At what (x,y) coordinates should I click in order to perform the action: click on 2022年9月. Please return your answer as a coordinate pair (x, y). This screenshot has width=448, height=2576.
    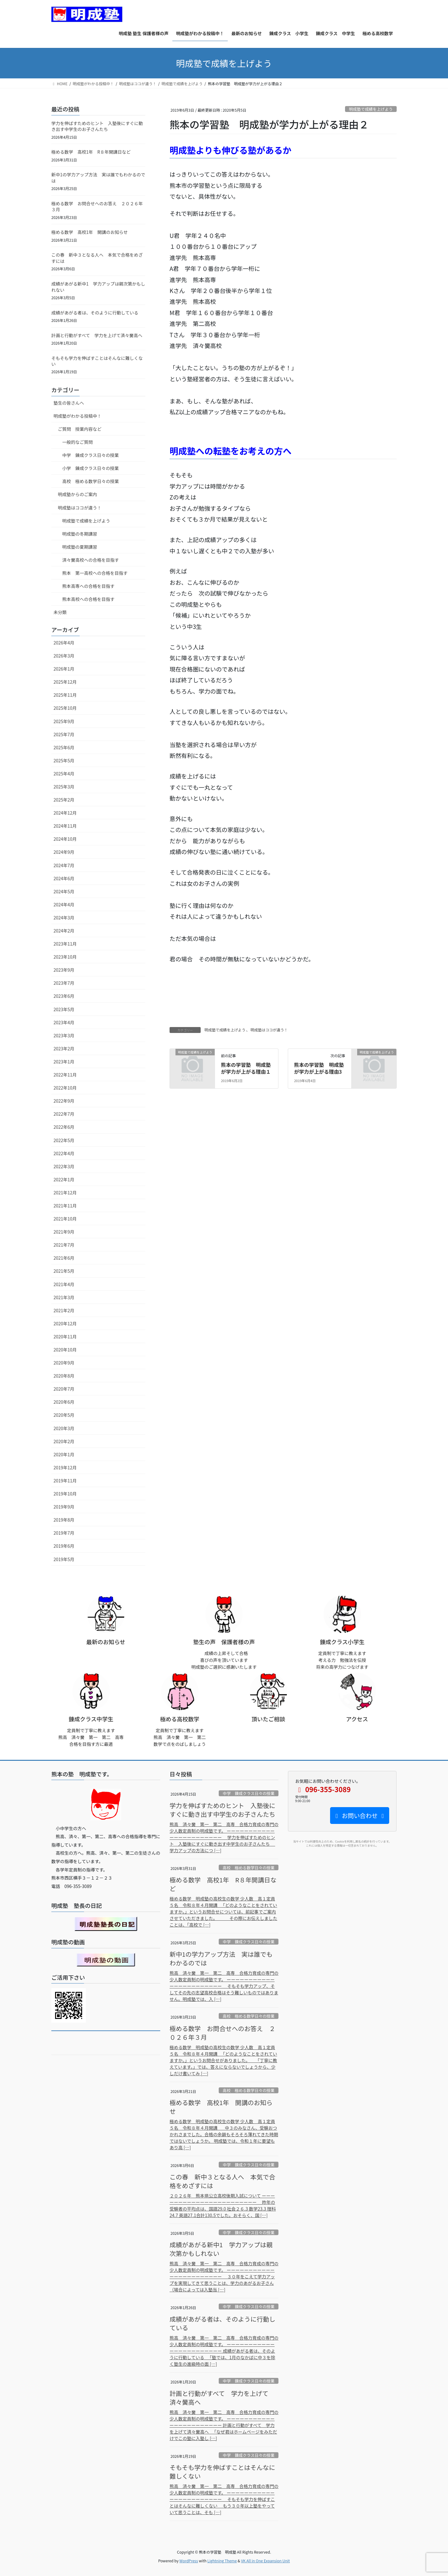
    Looking at the image, I should click on (64, 1101).